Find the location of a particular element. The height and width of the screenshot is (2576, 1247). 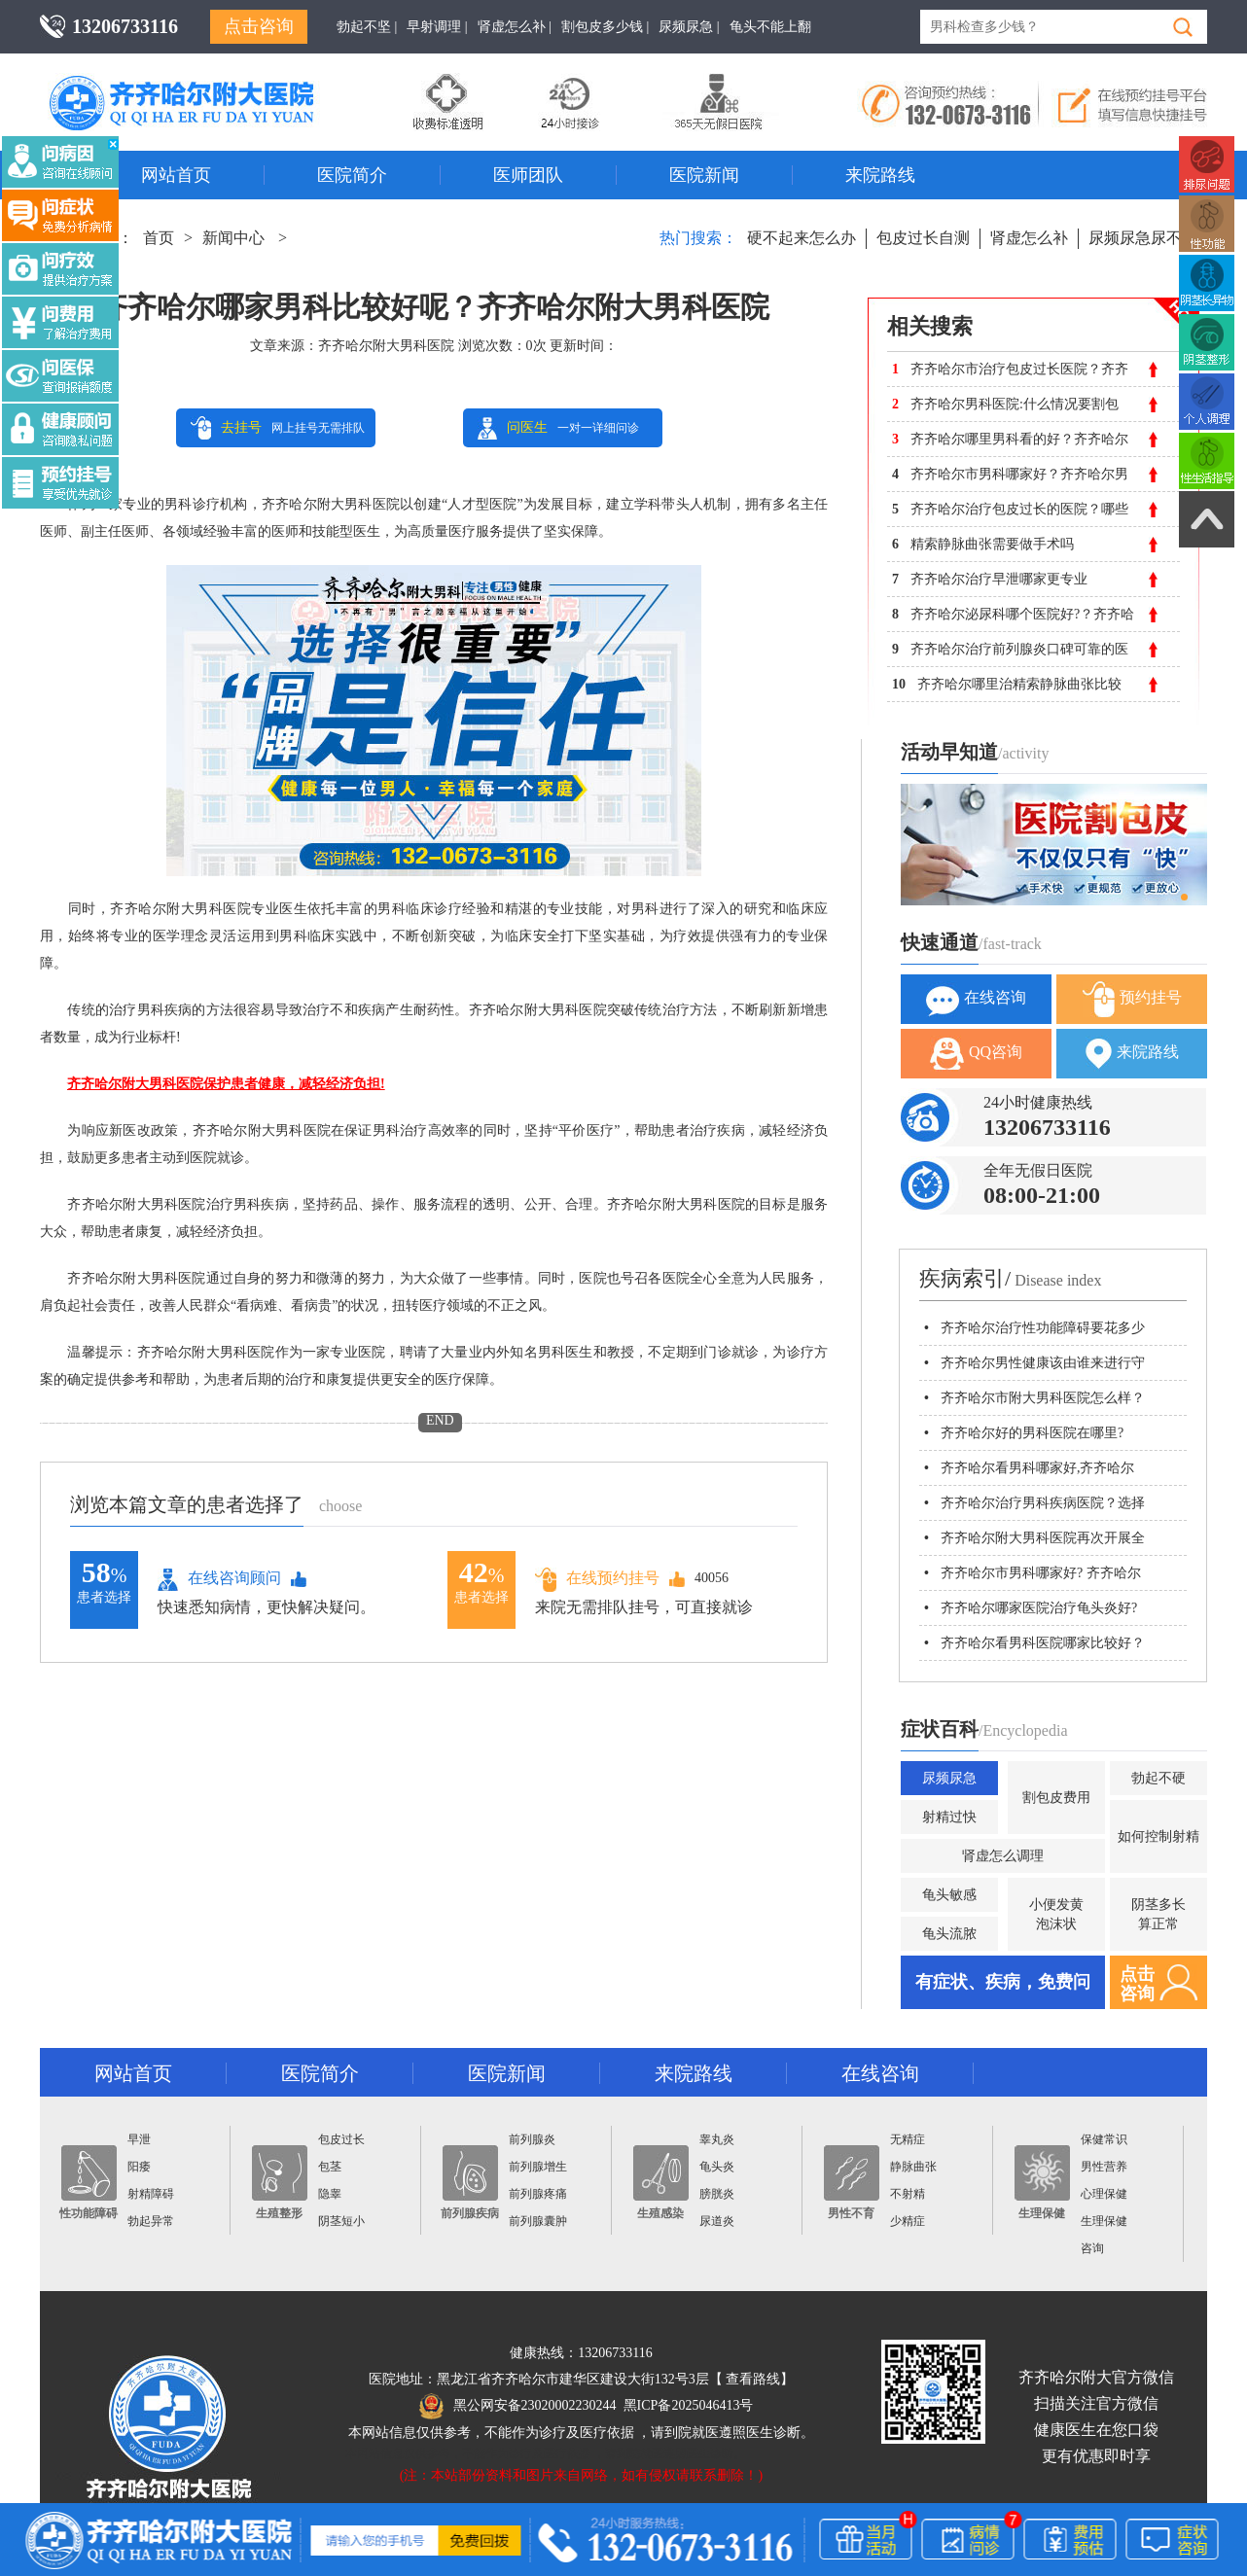

性功能障碍 is located at coordinates (88, 2182).